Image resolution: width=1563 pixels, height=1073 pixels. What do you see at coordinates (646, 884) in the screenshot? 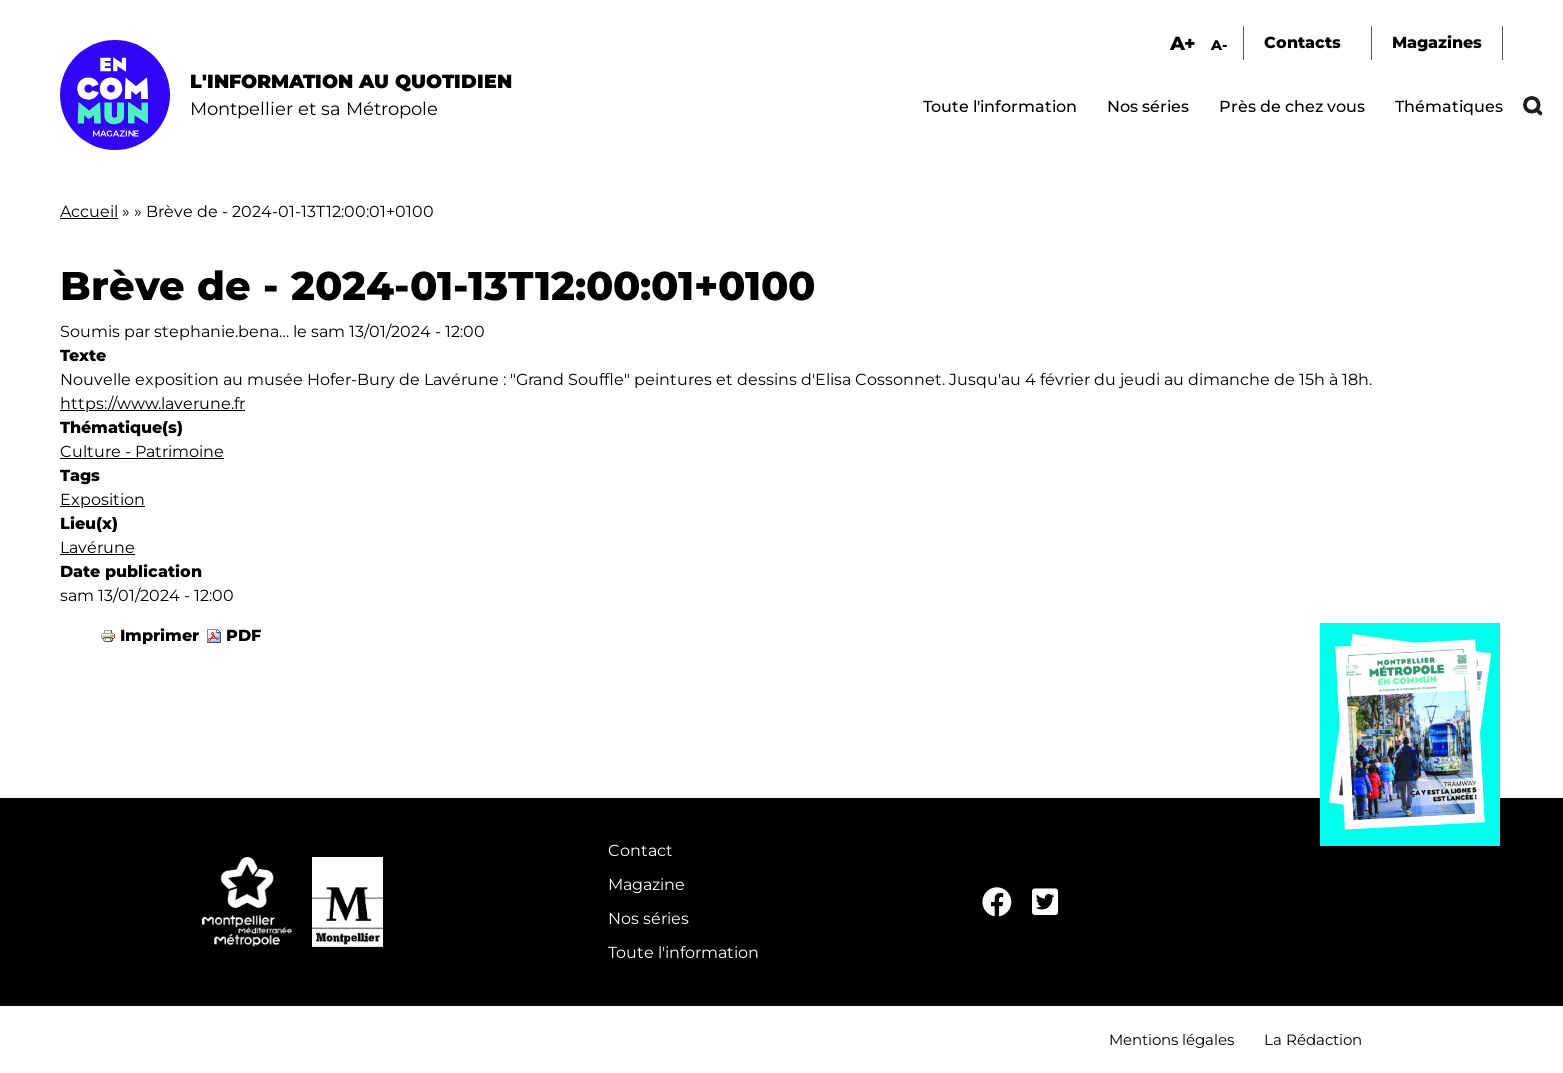
I see `Magazine` at bounding box center [646, 884].